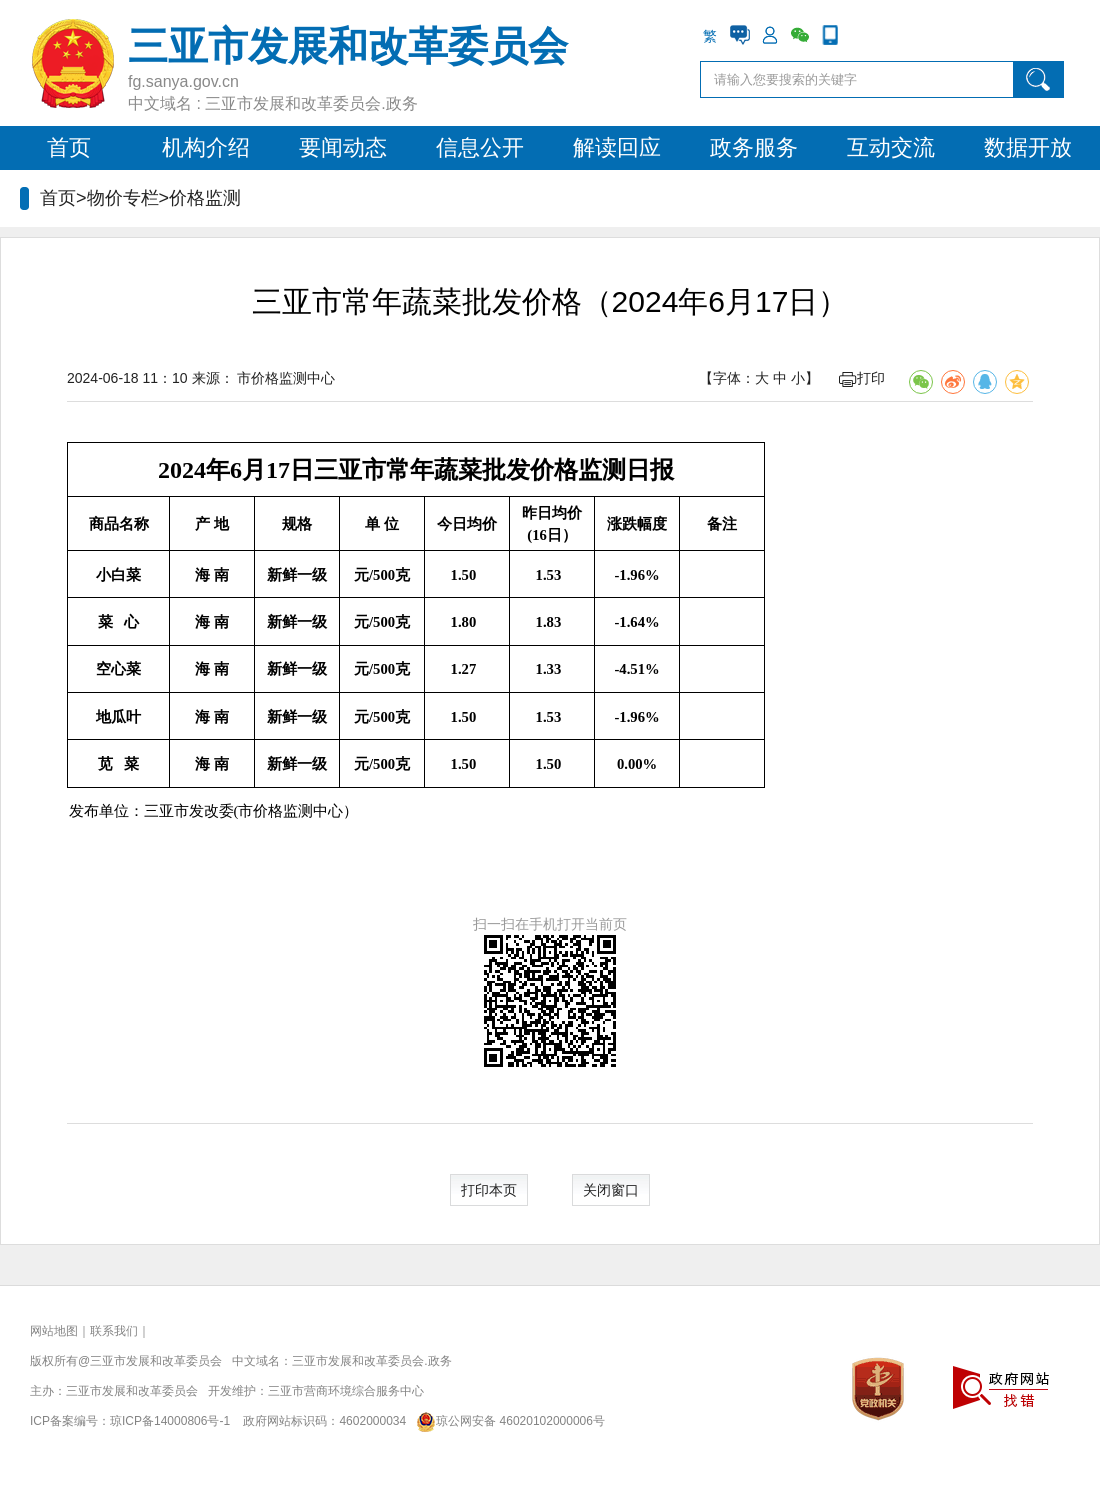  What do you see at coordinates (611, 1190) in the screenshot?
I see `关闭窗口` at bounding box center [611, 1190].